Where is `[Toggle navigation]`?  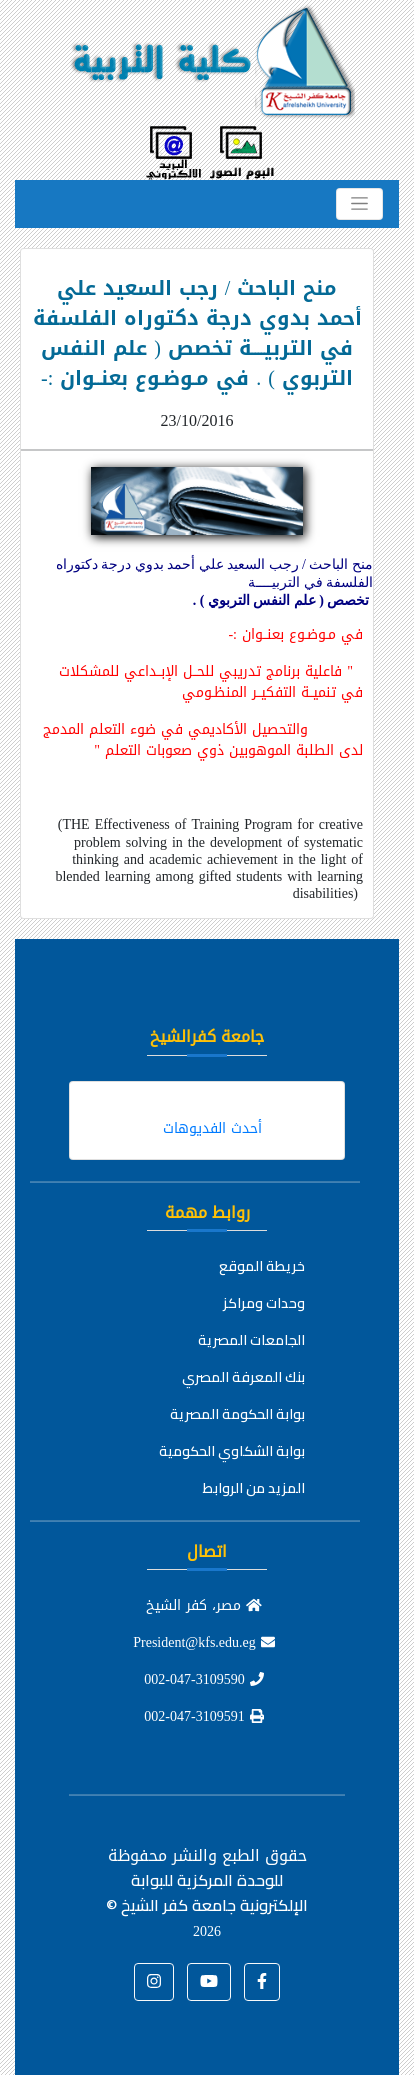 [Toggle navigation] is located at coordinates (359, 204).